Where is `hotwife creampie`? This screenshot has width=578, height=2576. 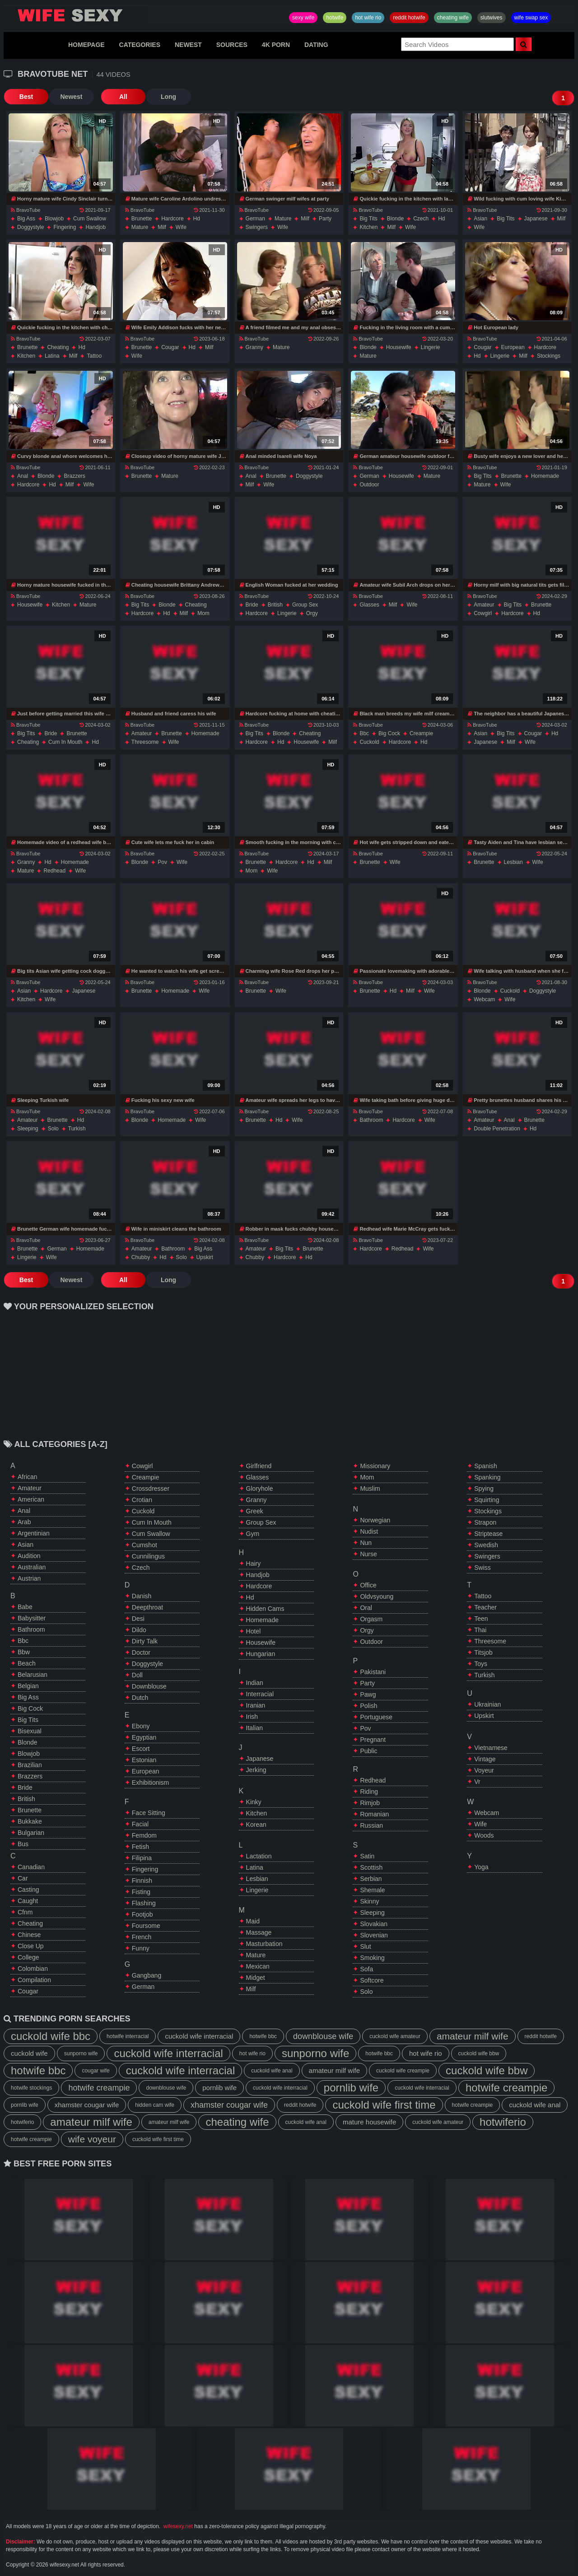 hotwife creampie is located at coordinates (99, 2087).